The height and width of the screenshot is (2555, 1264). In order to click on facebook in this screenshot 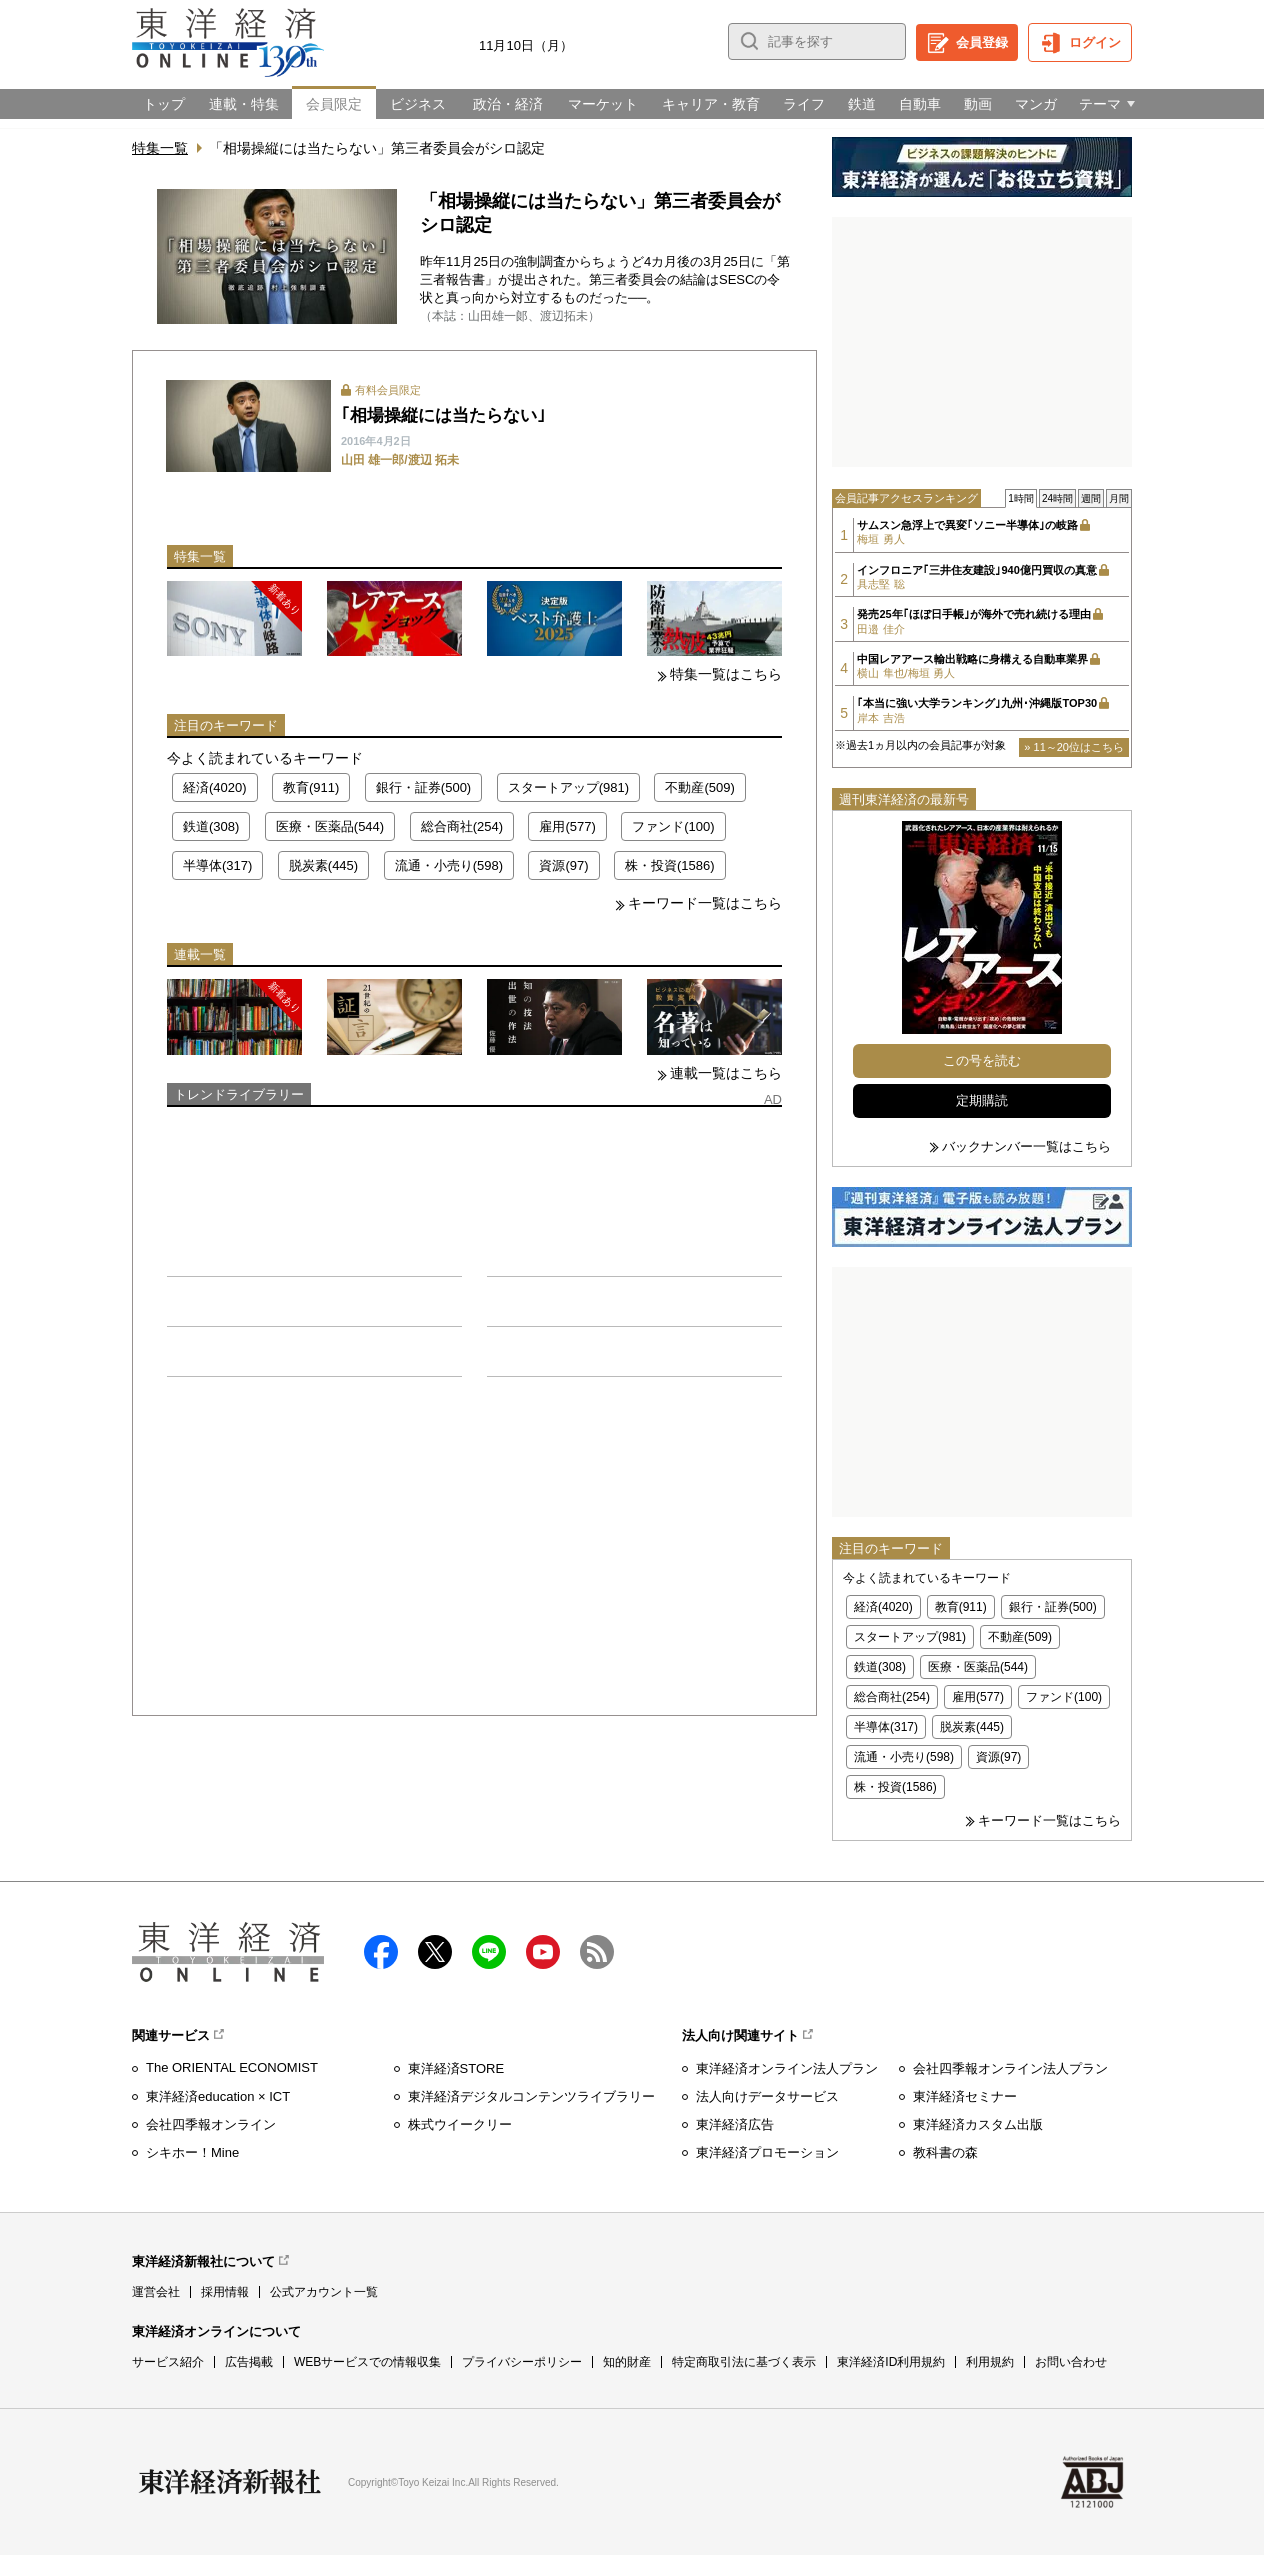, I will do `click(381, 1952)`.